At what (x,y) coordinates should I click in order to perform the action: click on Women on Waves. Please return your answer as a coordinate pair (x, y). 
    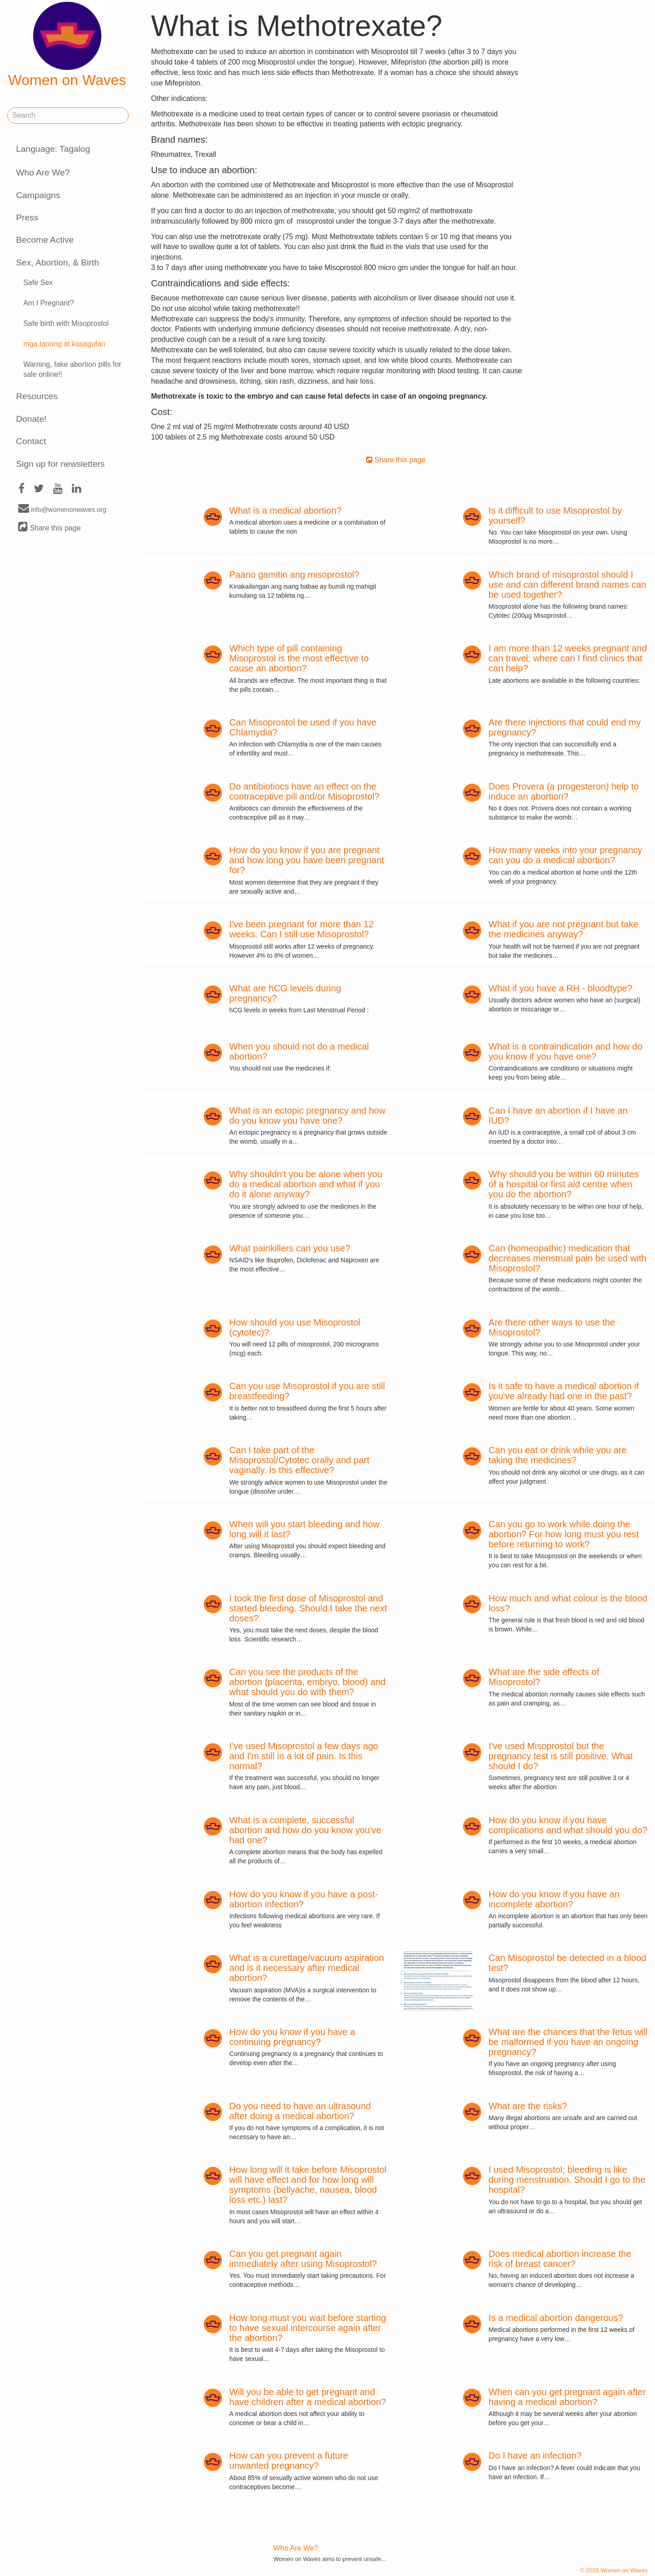
    Looking at the image, I should click on (67, 45).